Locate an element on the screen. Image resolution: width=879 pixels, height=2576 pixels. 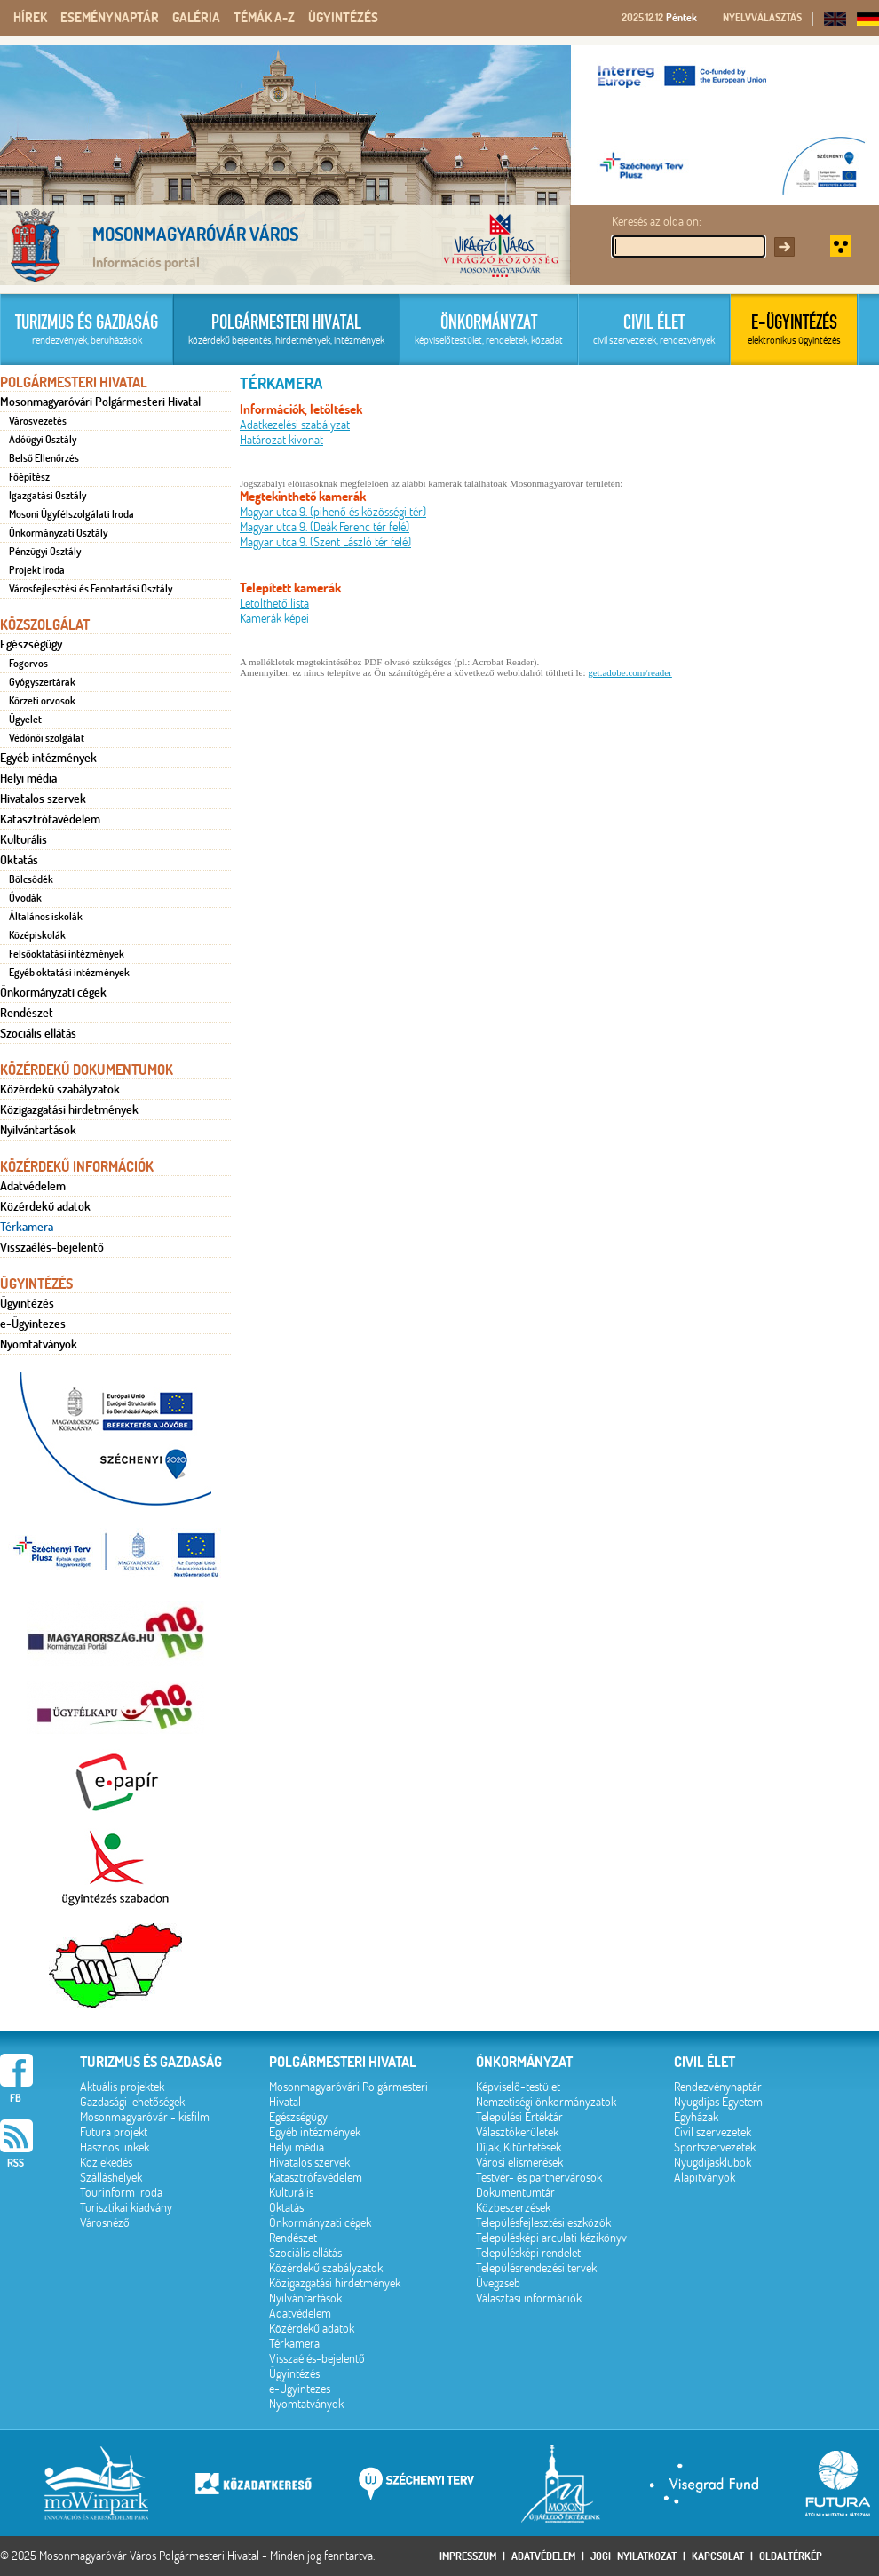
Városnéző is located at coordinates (105, 2222).